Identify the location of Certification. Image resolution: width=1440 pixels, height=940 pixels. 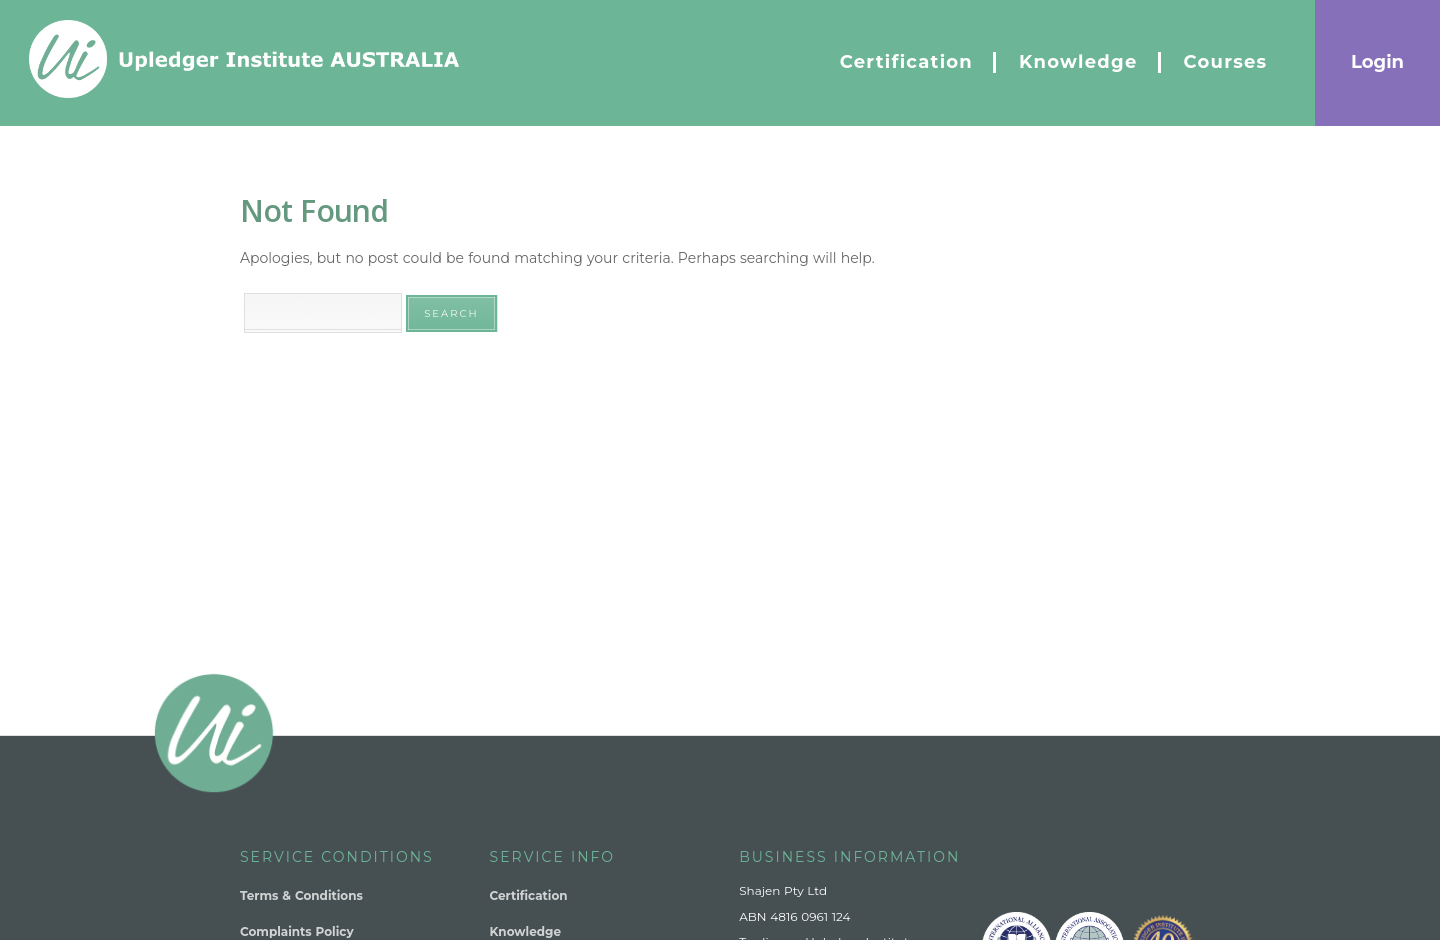
(529, 895).